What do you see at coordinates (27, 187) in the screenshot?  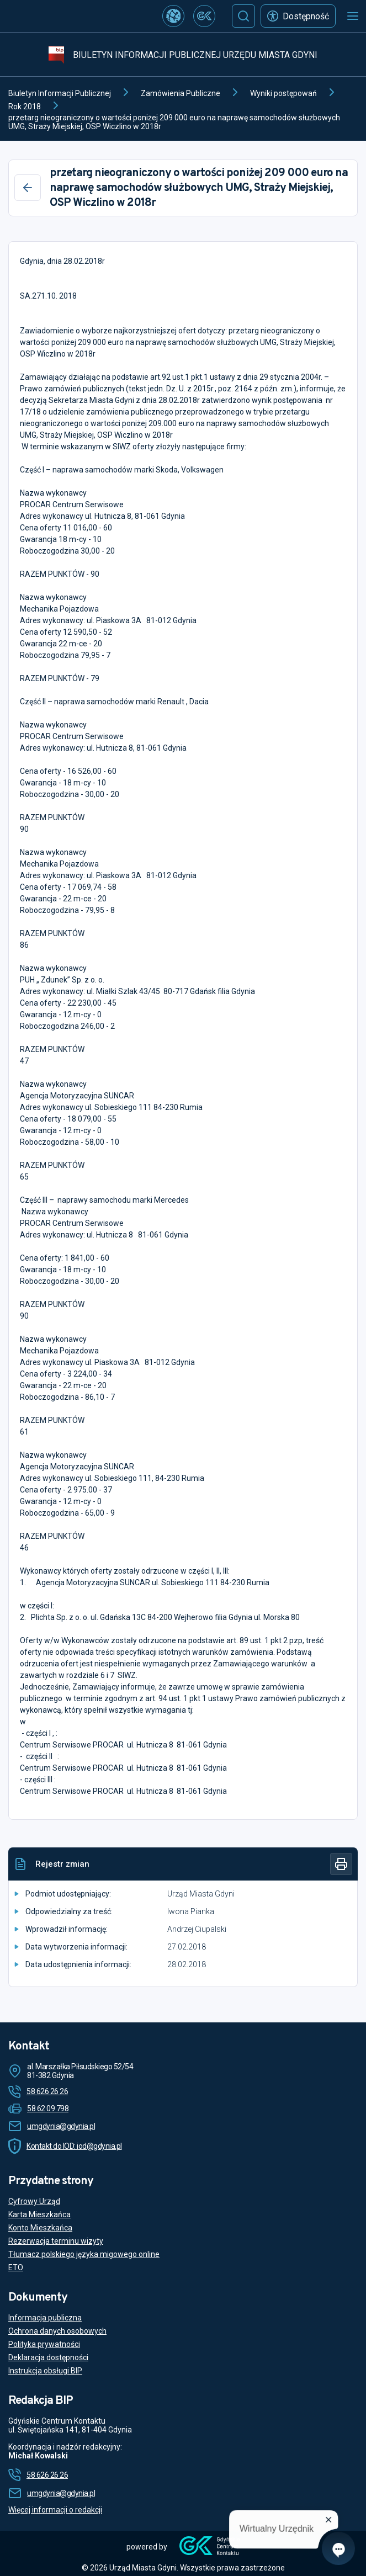 I see `[Wstecz]` at bounding box center [27, 187].